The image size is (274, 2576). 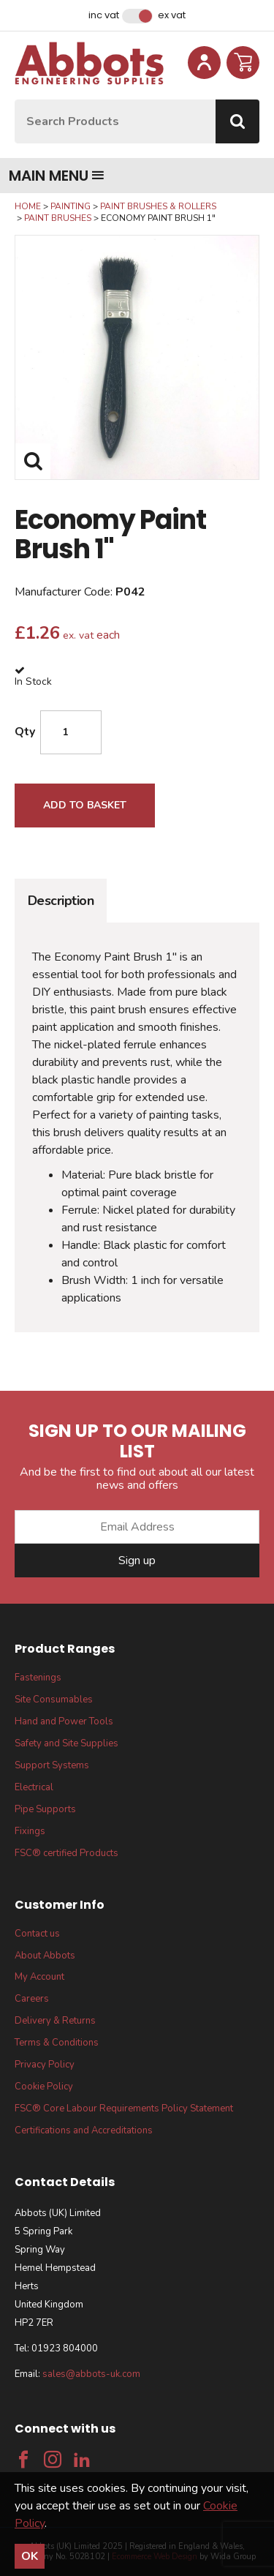 What do you see at coordinates (44, 2086) in the screenshot?
I see `Cookie Policy` at bounding box center [44, 2086].